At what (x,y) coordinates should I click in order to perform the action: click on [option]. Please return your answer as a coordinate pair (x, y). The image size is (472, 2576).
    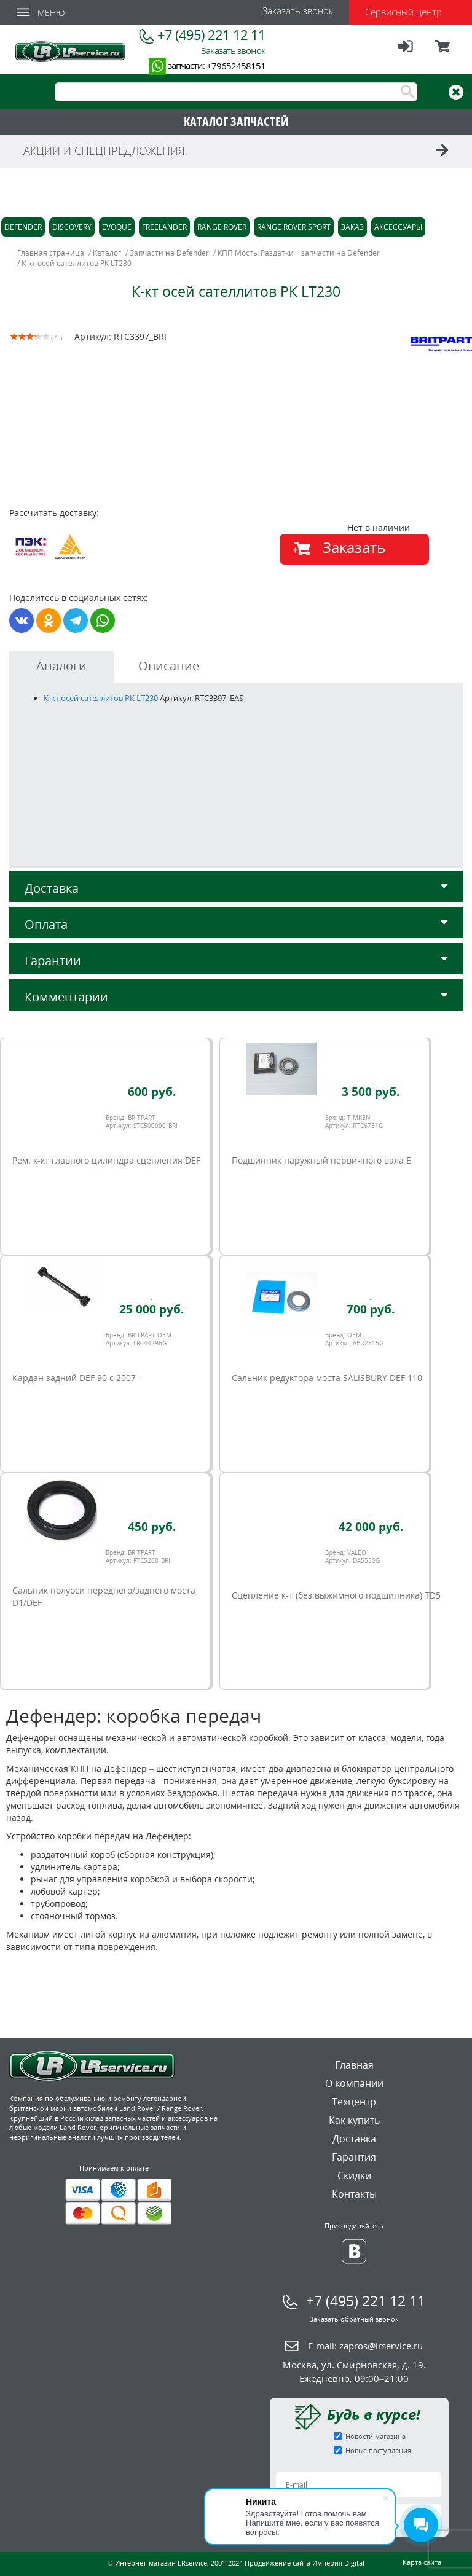
    Looking at the image, I should click on (124, 448).